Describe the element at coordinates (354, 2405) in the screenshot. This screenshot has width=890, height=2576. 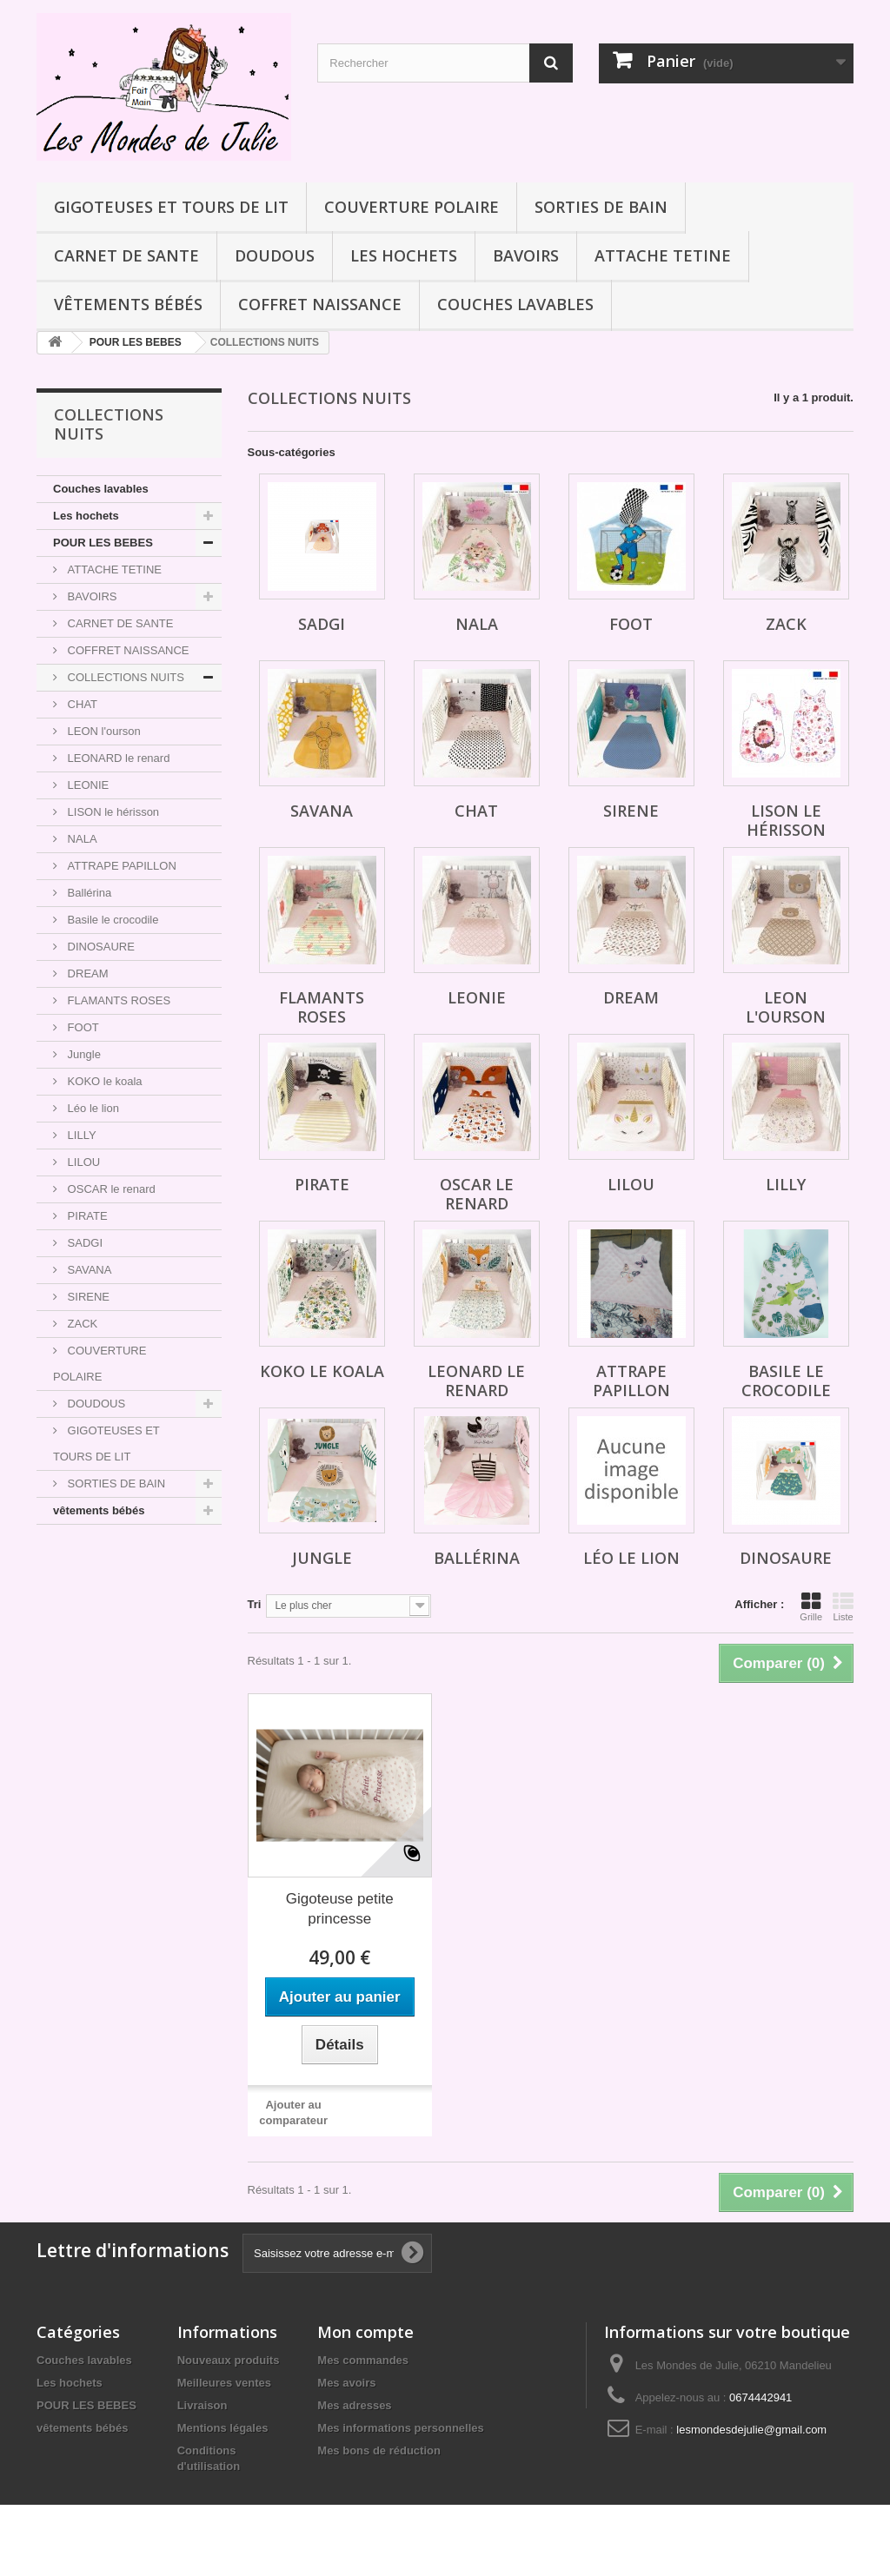
I see `Mes adresses` at that location.